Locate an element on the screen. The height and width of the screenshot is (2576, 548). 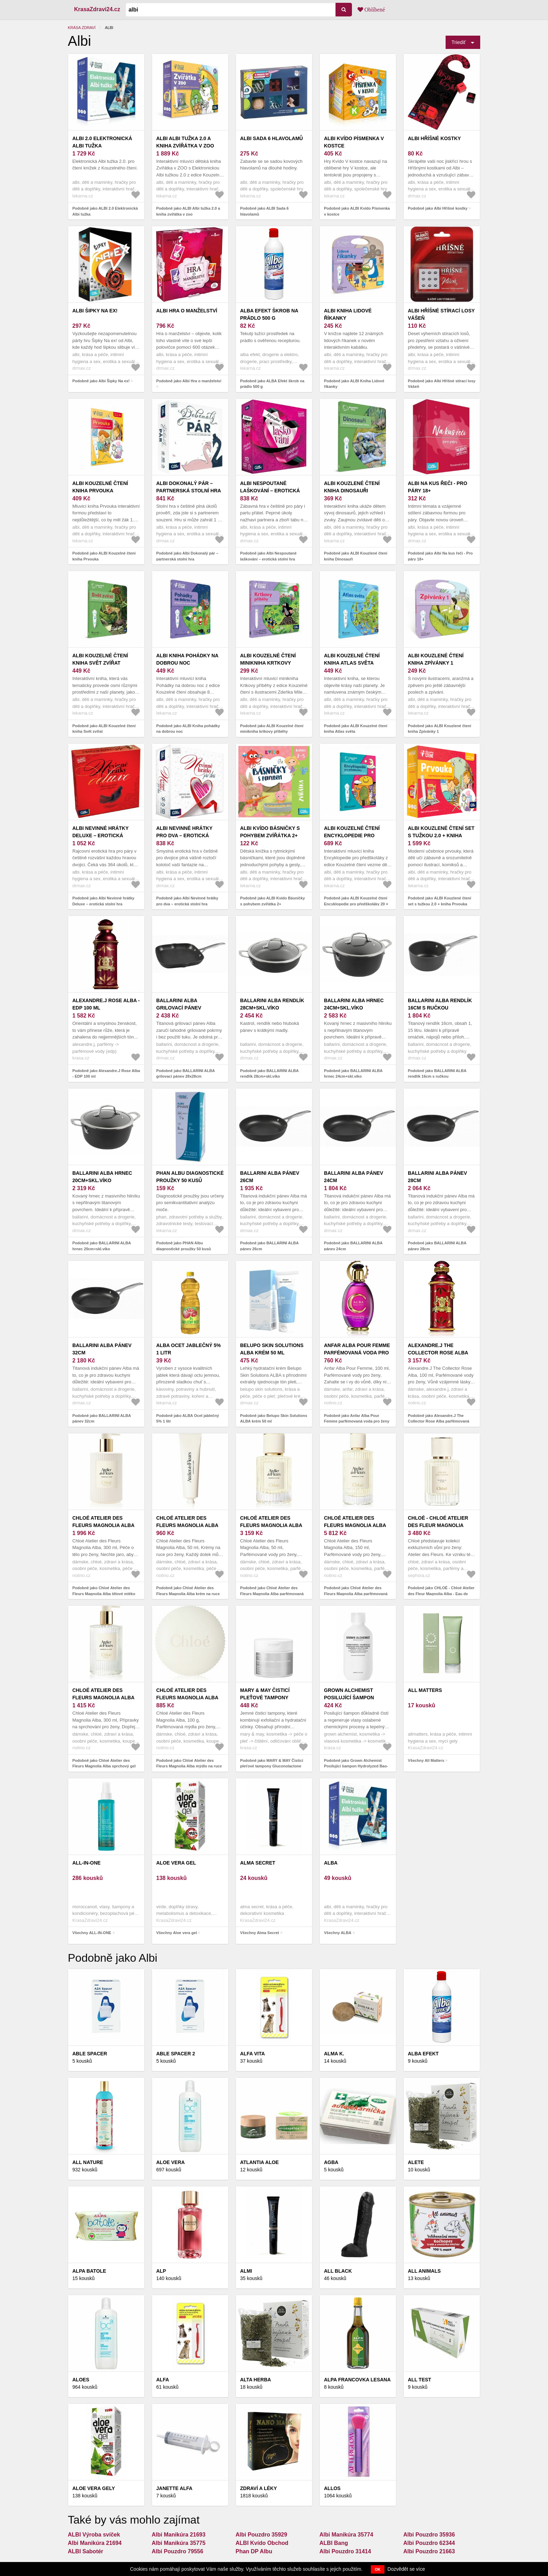
Alpa francovka LESANA is located at coordinates (357, 2379).